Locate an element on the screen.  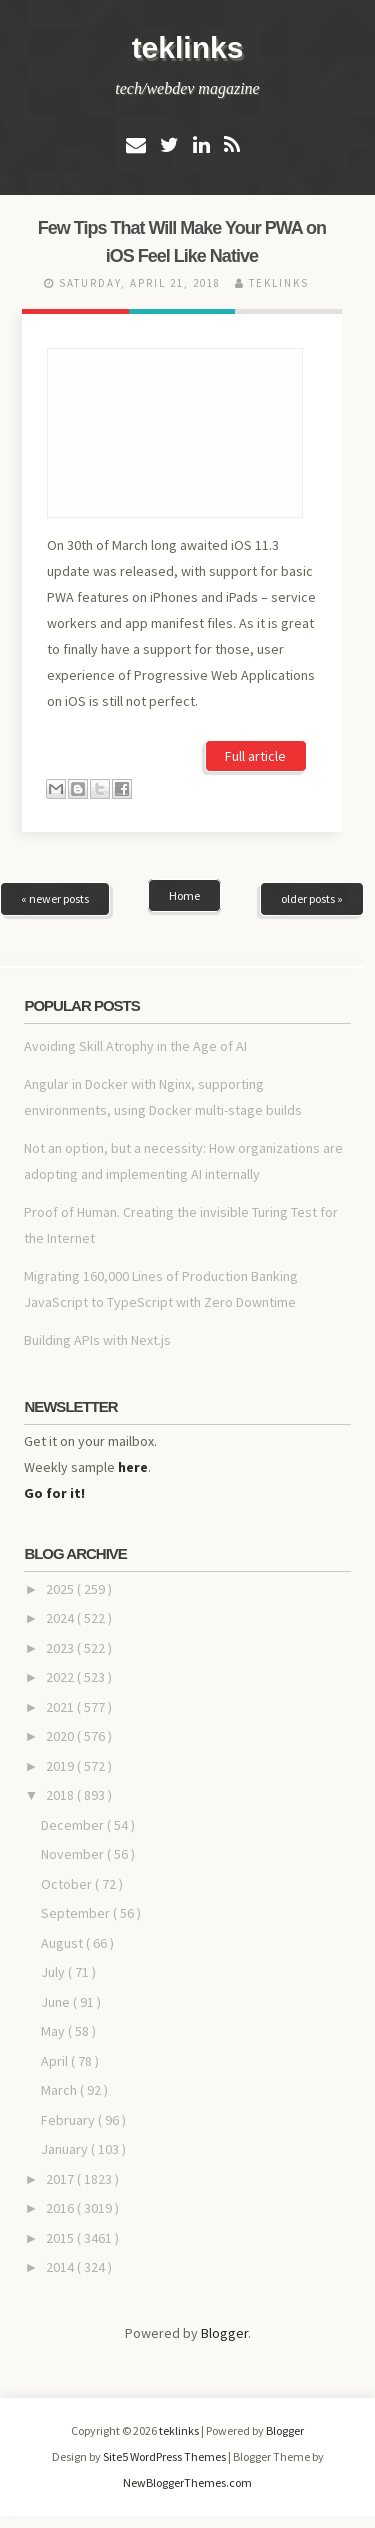
Home is located at coordinates (184, 895).